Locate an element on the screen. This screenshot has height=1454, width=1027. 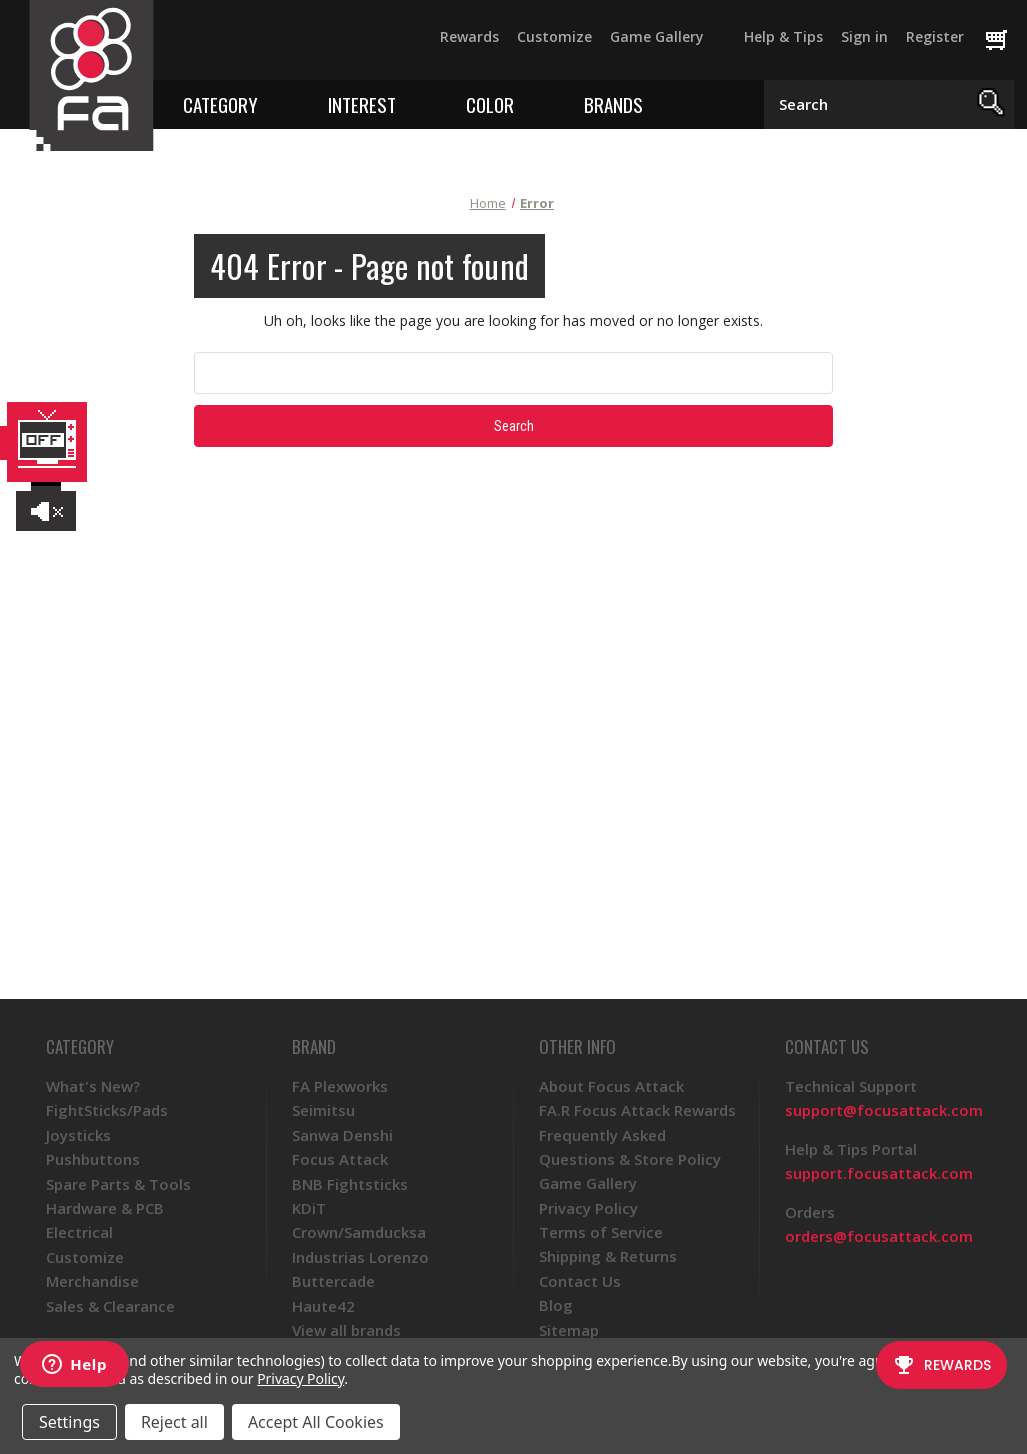
[Toggle color menu] is located at coordinates (528, 103).